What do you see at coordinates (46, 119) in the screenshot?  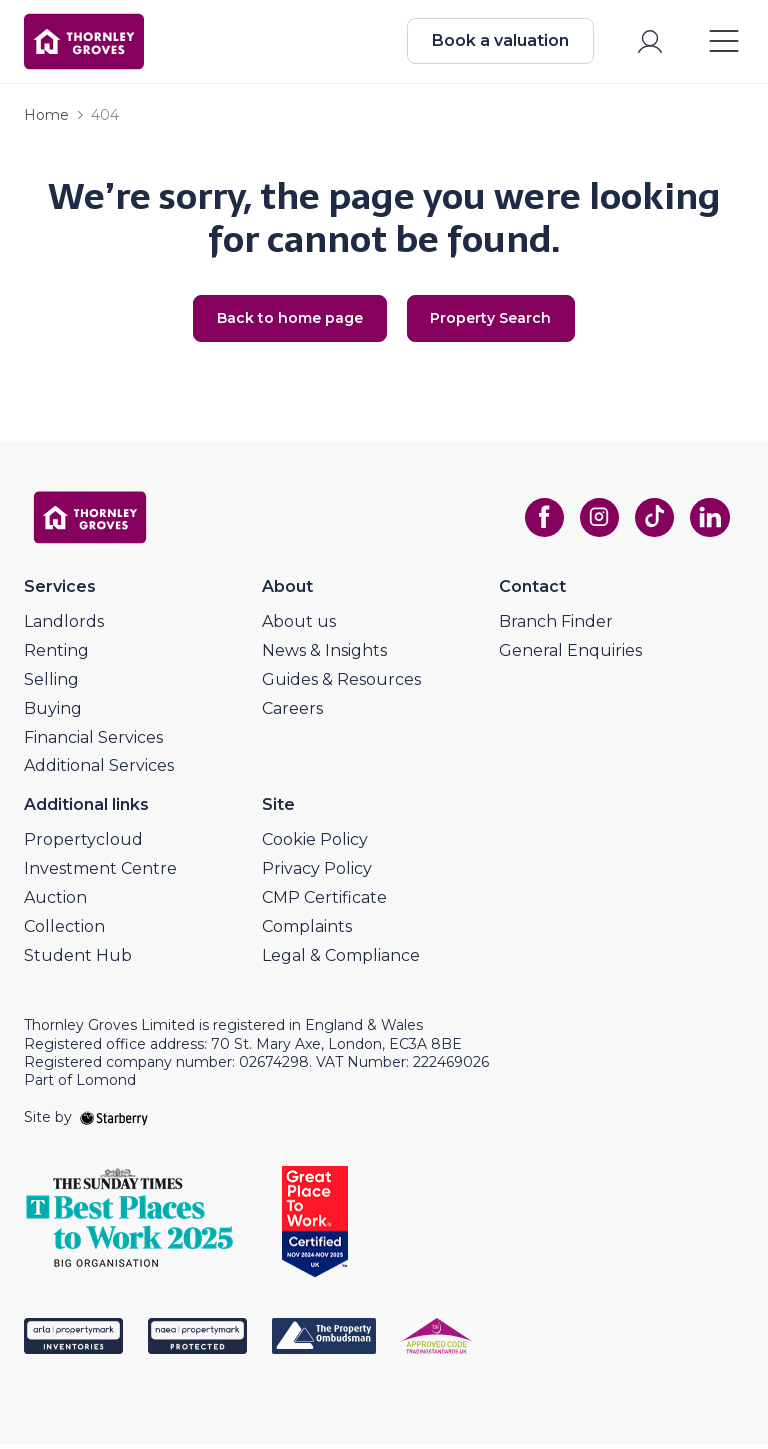 I see `Home` at bounding box center [46, 119].